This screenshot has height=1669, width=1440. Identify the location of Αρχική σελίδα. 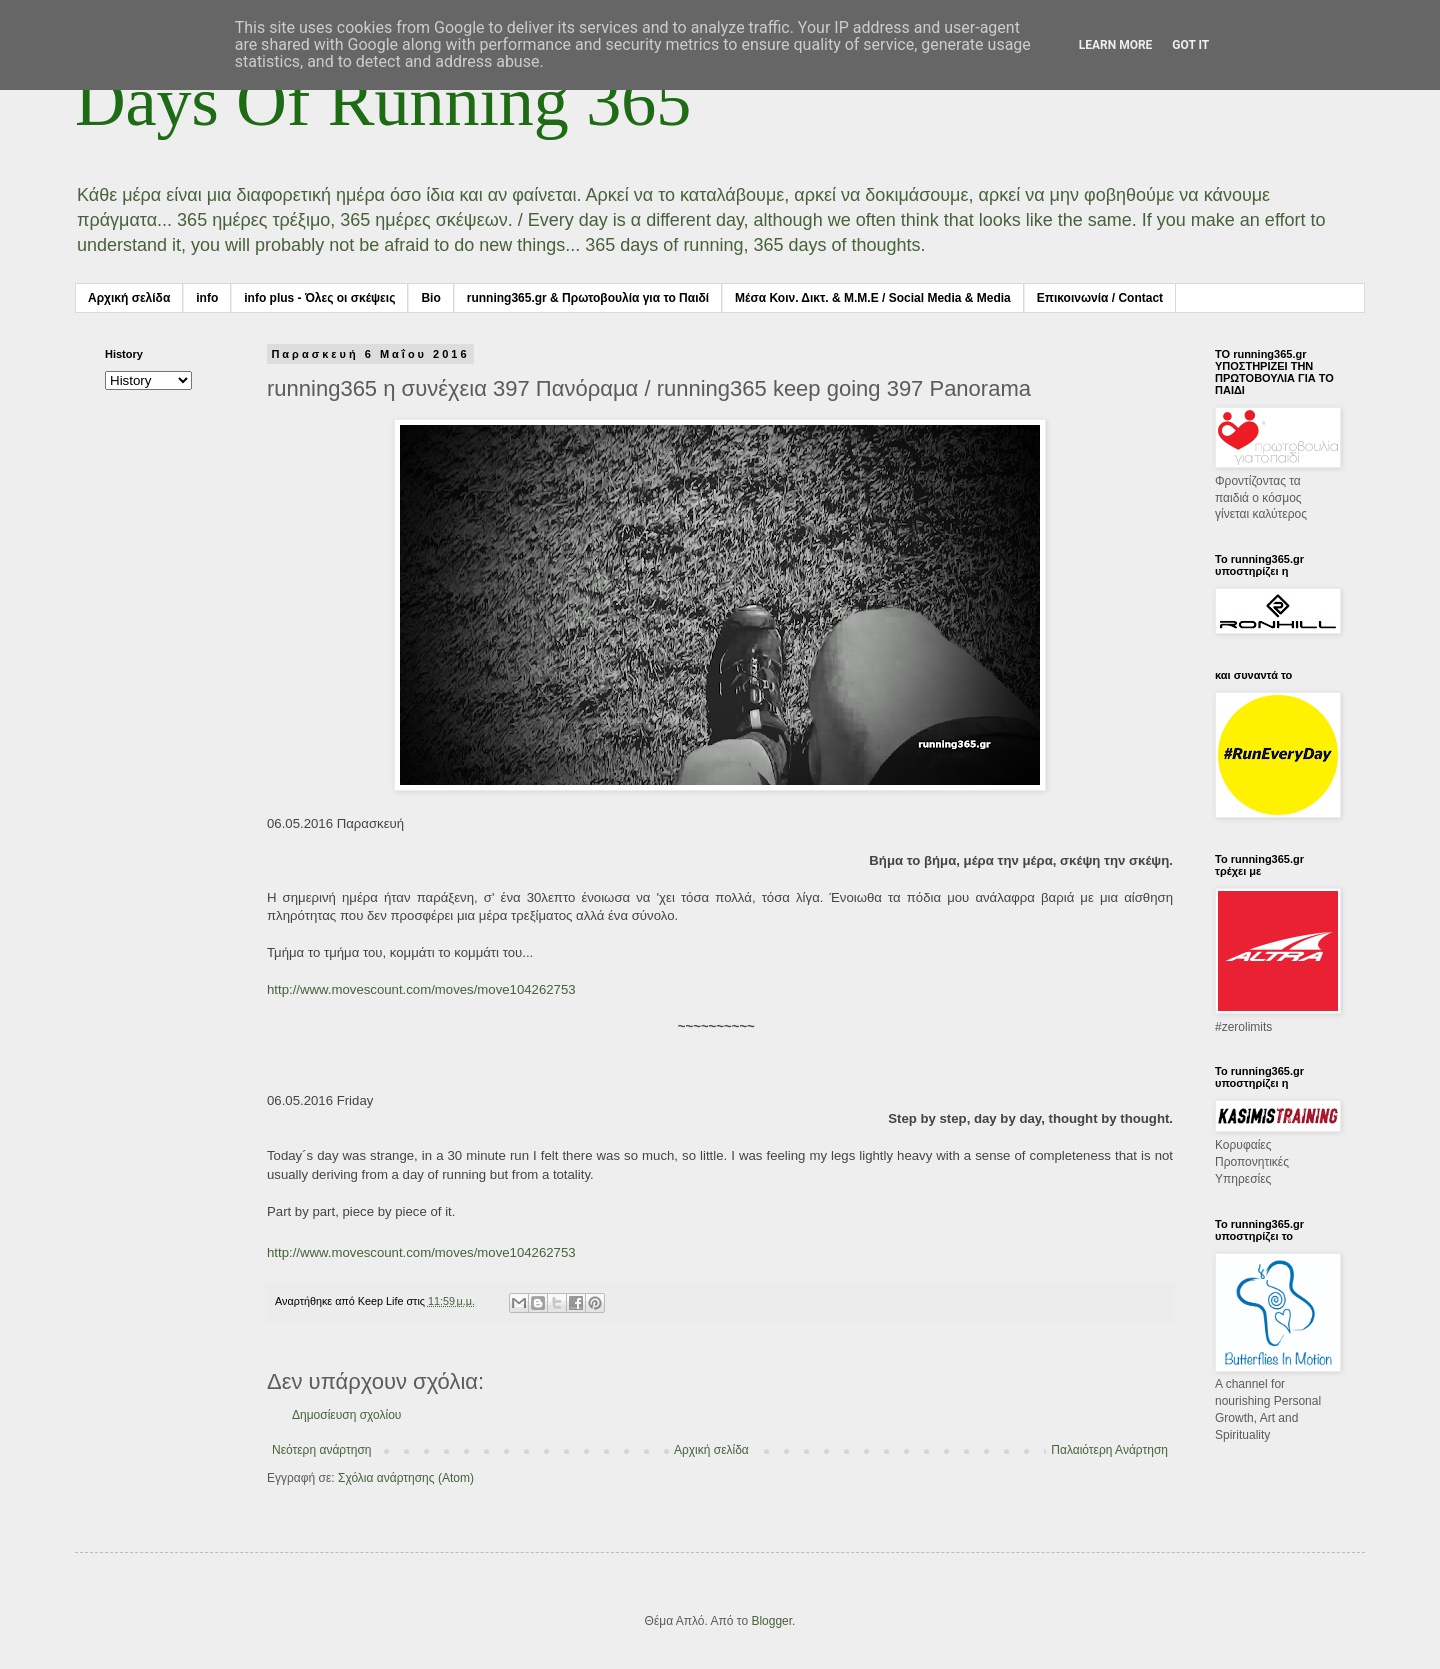
(129, 298).